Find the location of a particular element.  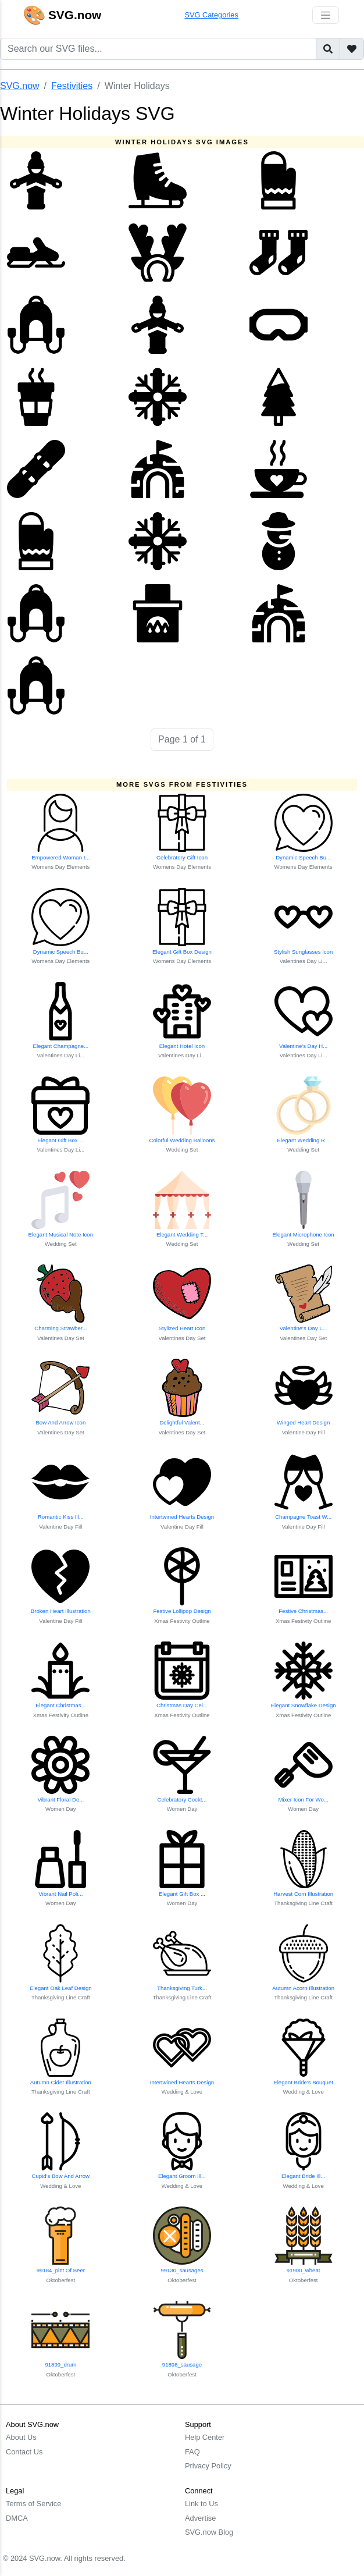

Mixer Icon For Wo... is located at coordinates (304, 1799).